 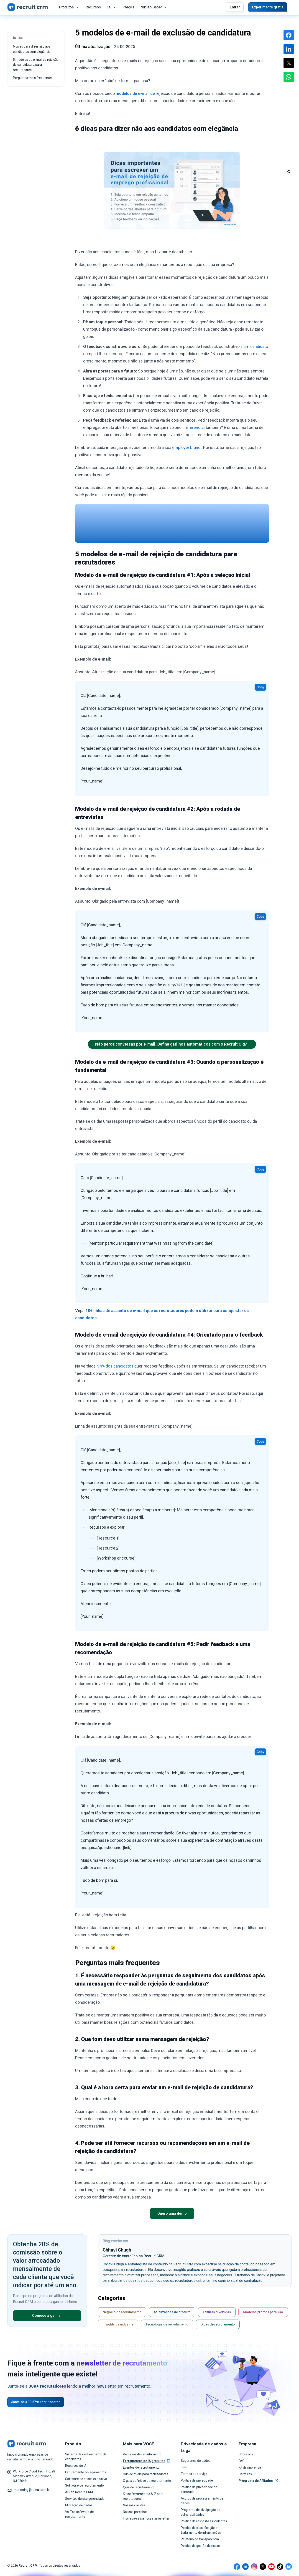 What do you see at coordinates (135, 2512) in the screenshot?
I see `Nossos parceiros` at bounding box center [135, 2512].